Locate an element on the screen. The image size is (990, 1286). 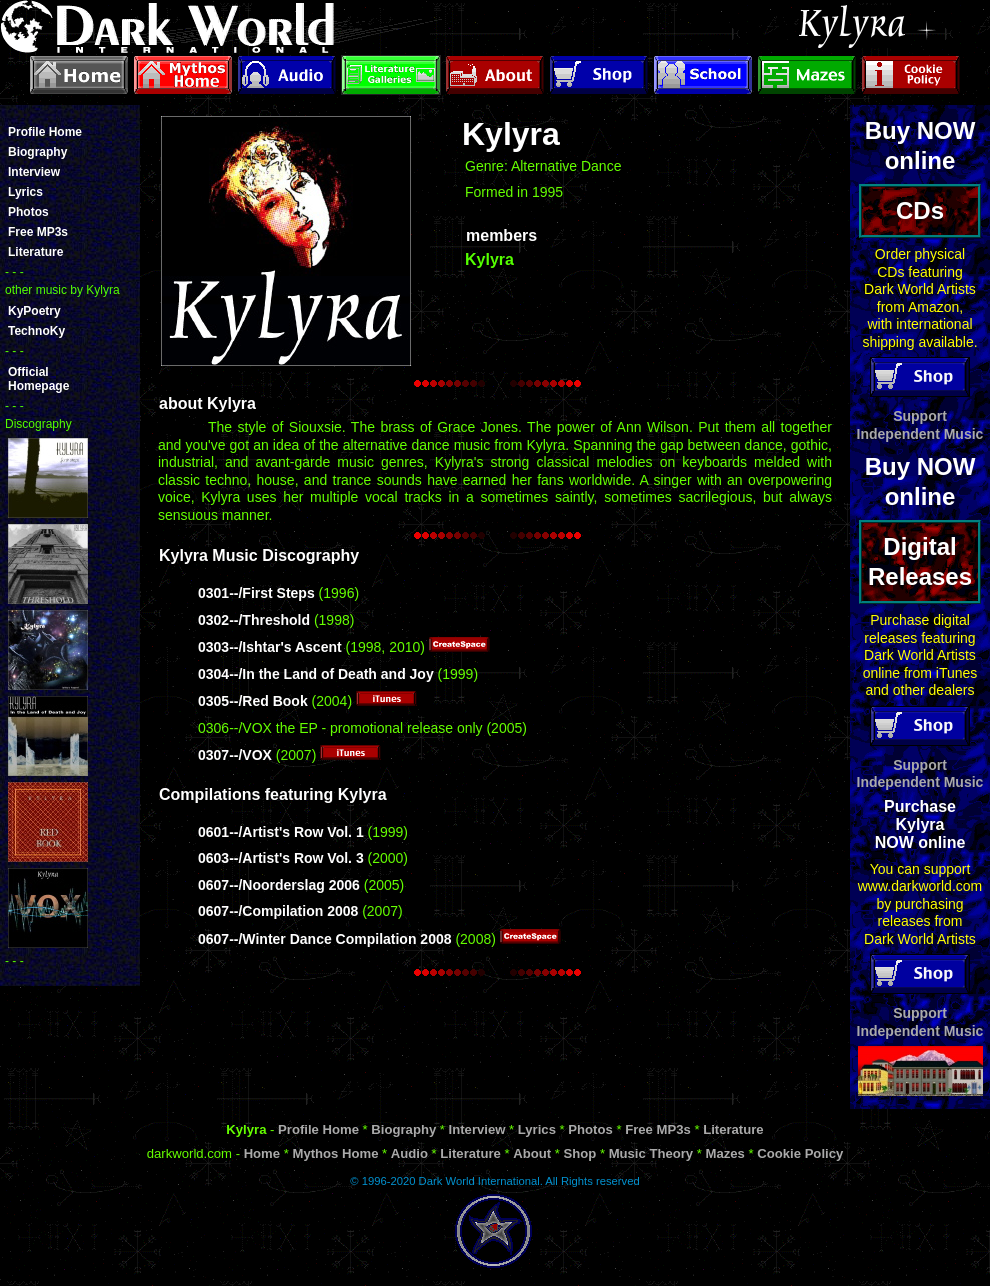
Shop is located at coordinates (579, 1153).